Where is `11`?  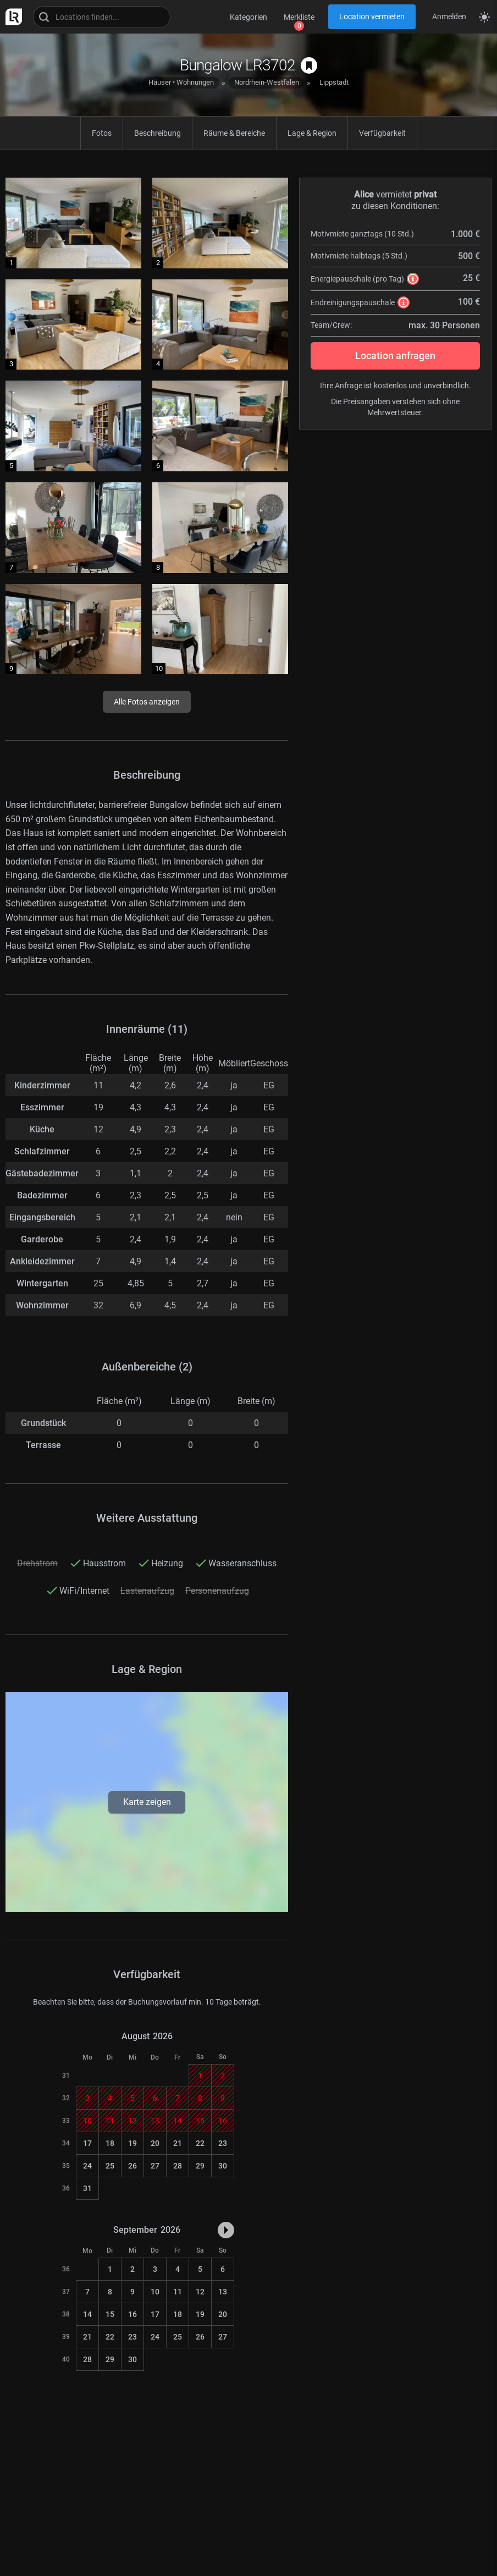
11 is located at coordinates (177, 2291).